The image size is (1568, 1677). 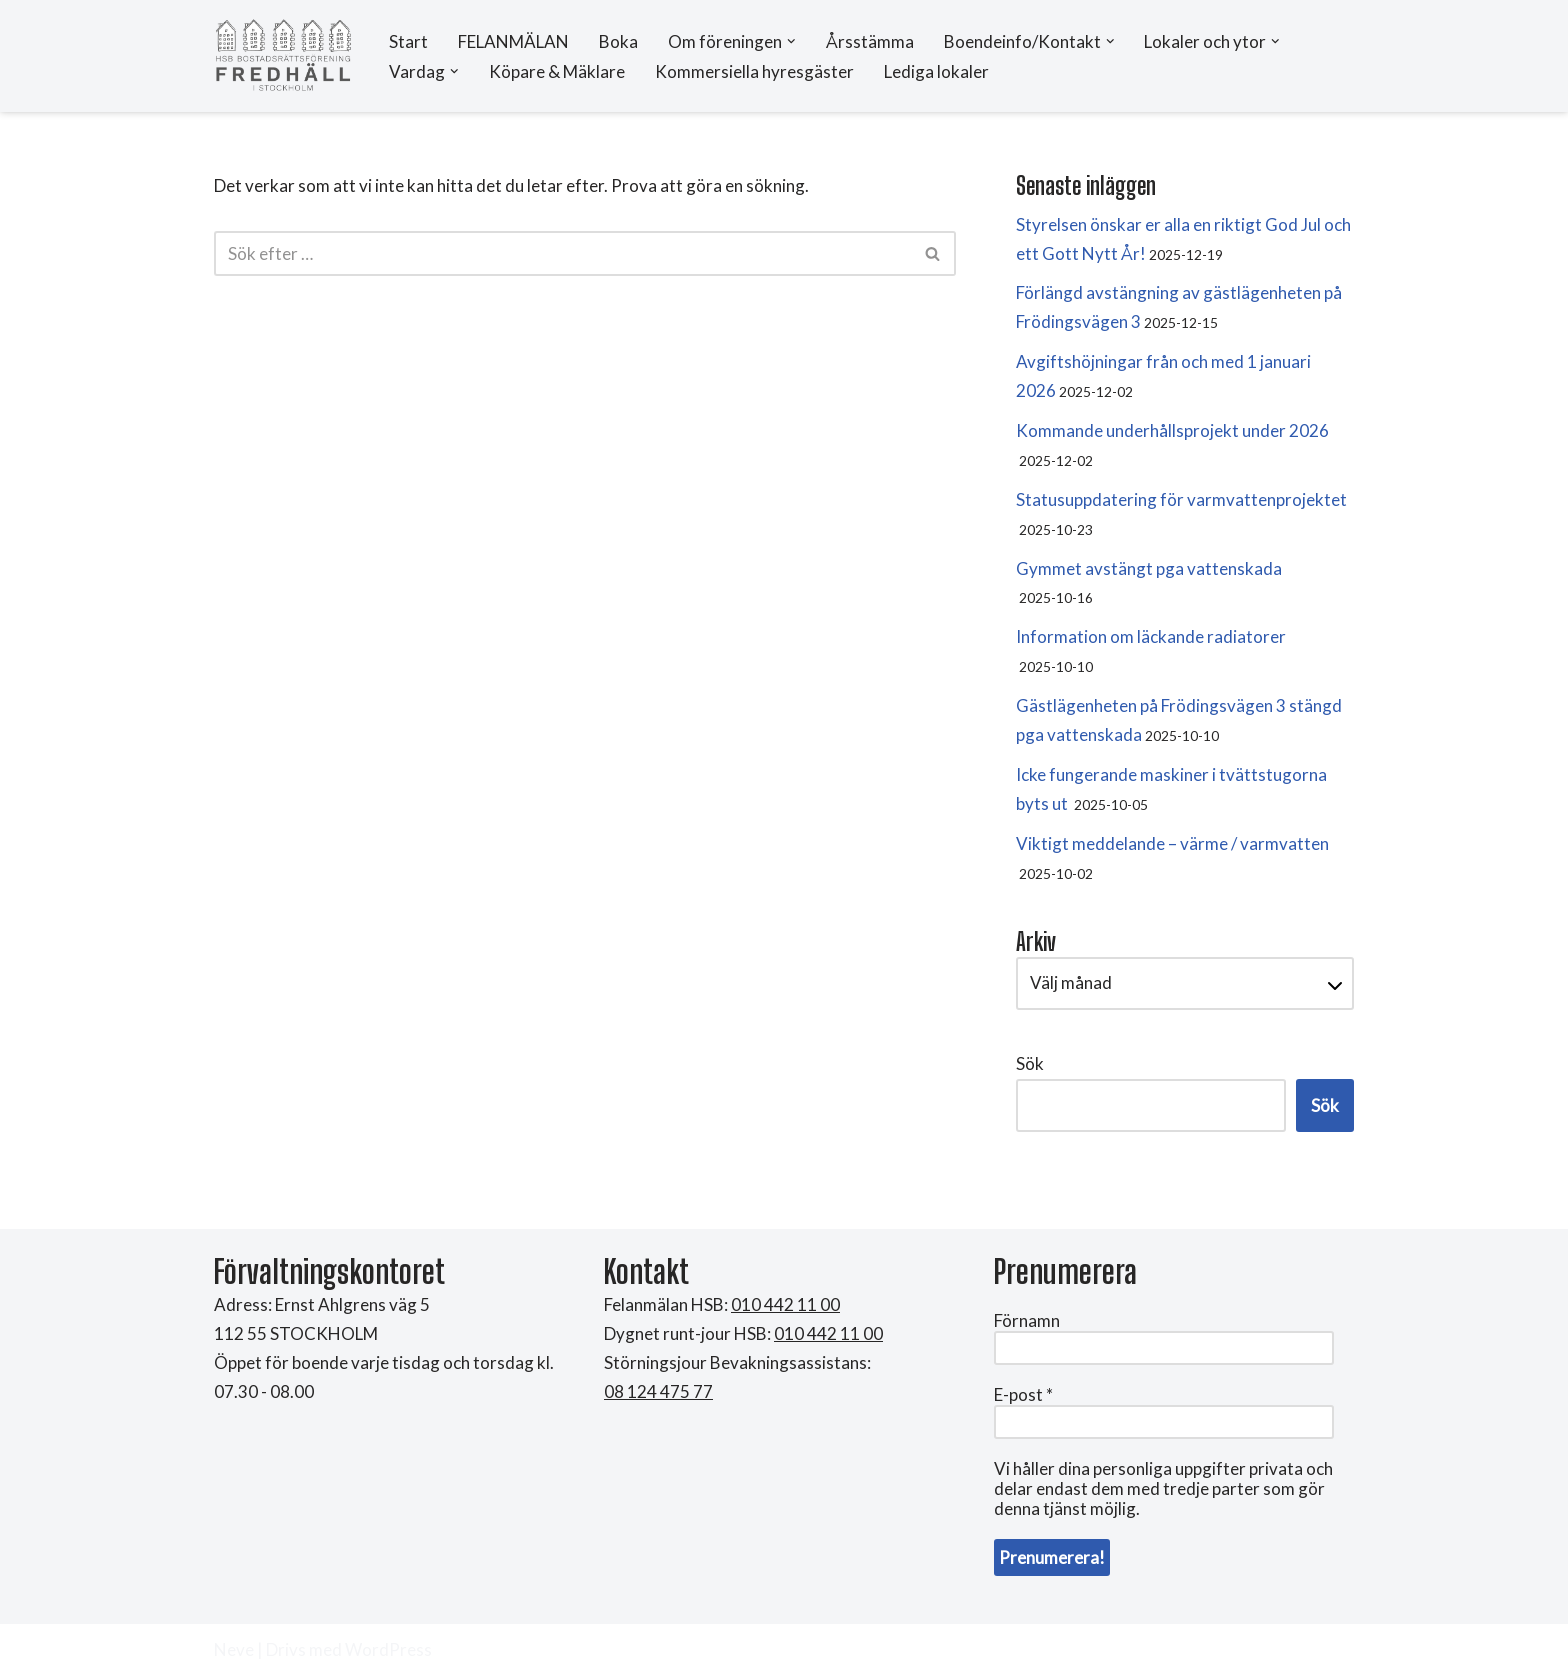 What do you see at coordinates (870, 41) in the screenshot?
I see `Årsstämma` at bounding box center [870, 41].